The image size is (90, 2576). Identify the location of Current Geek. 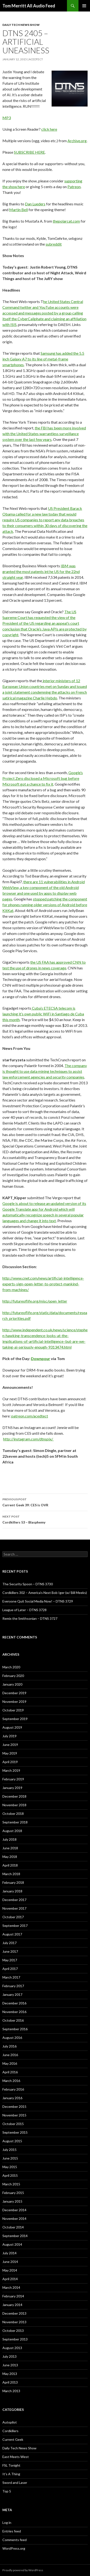
(12, 2439).